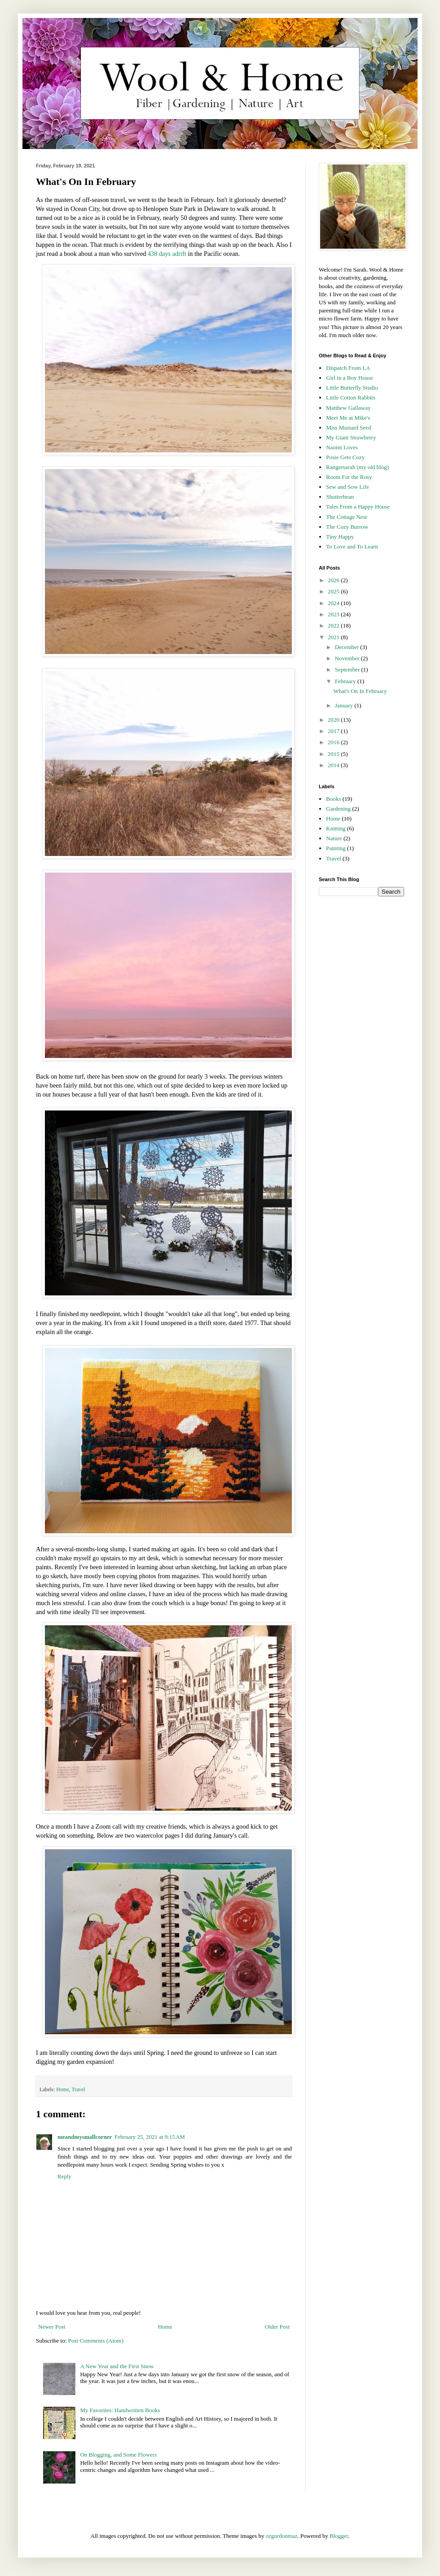 This screenshot has width=440, height=2576. I want to click on Sew and Sow Life, so click(347, 486).